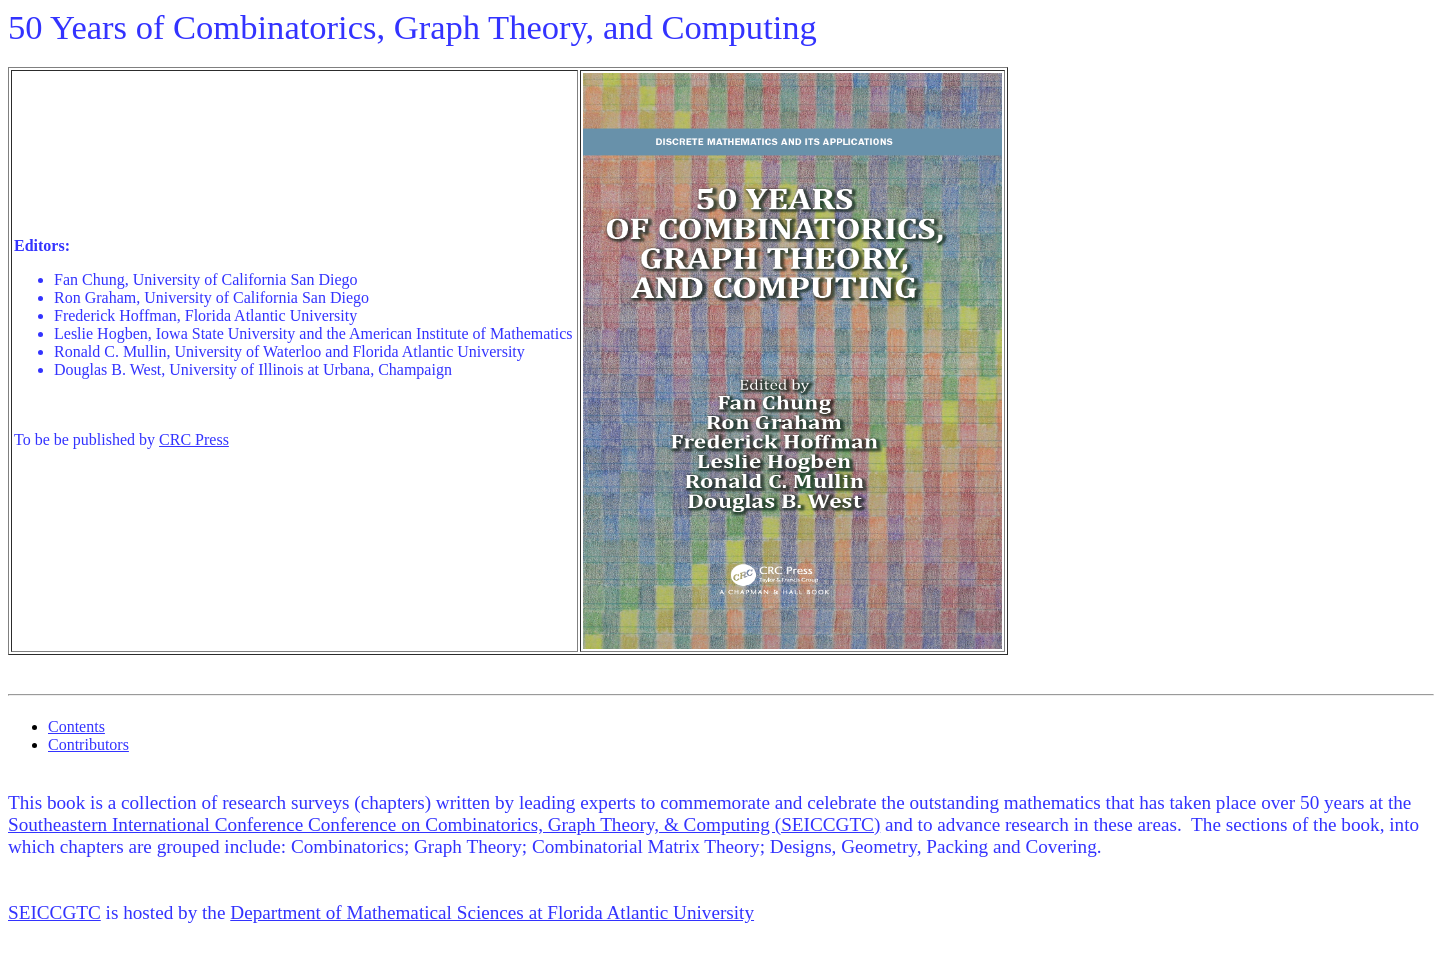 The width and height of the screenshot is (1440, 976). I want to click on Department of Mathematical Sciences at Florida Atlantic University, so click(492, 912).